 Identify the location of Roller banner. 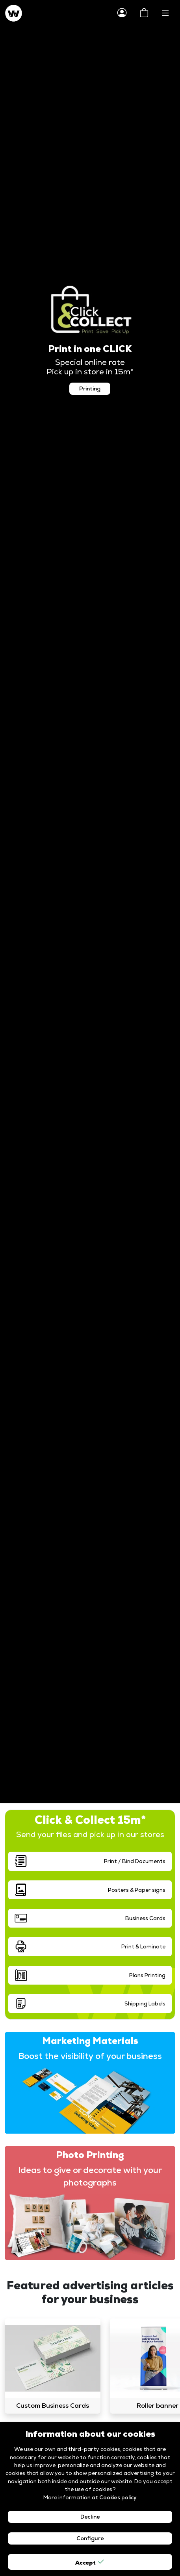
(157, 2405).